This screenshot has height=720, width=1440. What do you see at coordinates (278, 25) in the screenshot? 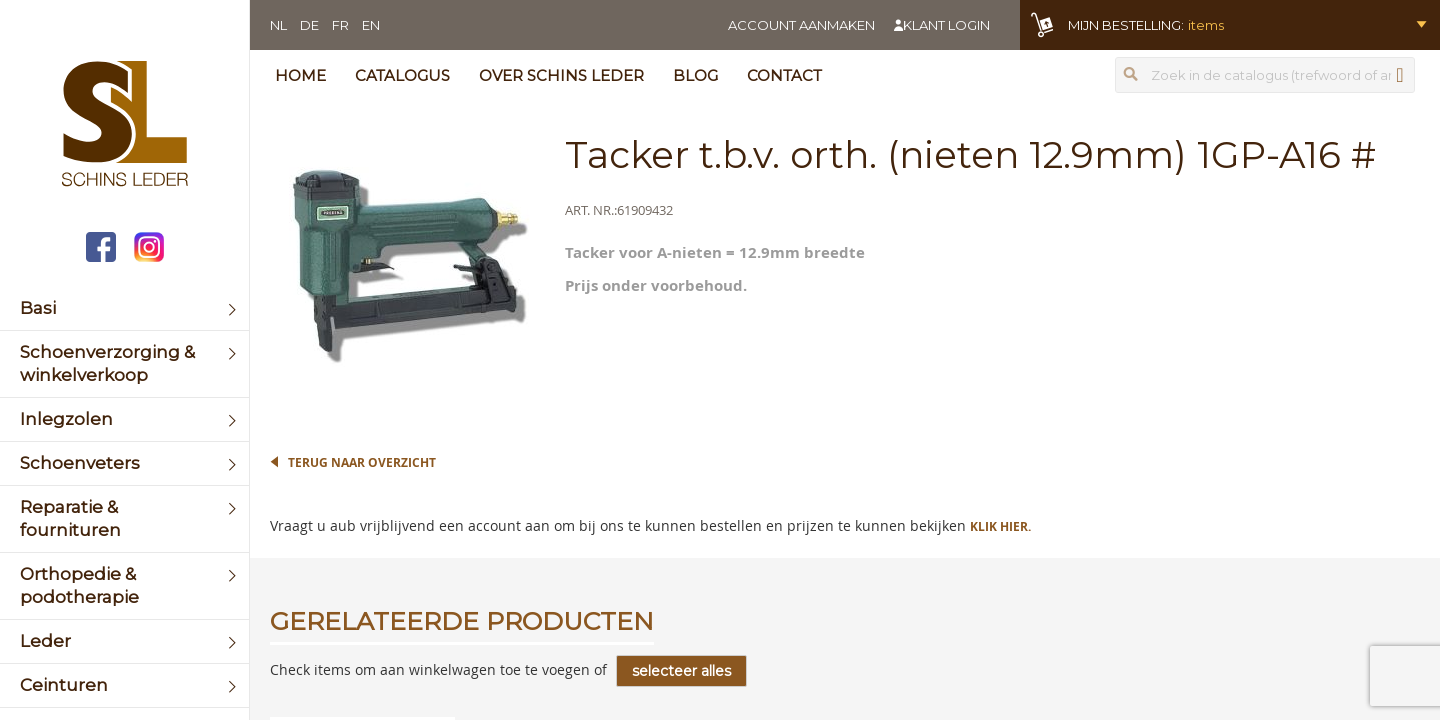
I see `NL` at bounding box center [278, 25].